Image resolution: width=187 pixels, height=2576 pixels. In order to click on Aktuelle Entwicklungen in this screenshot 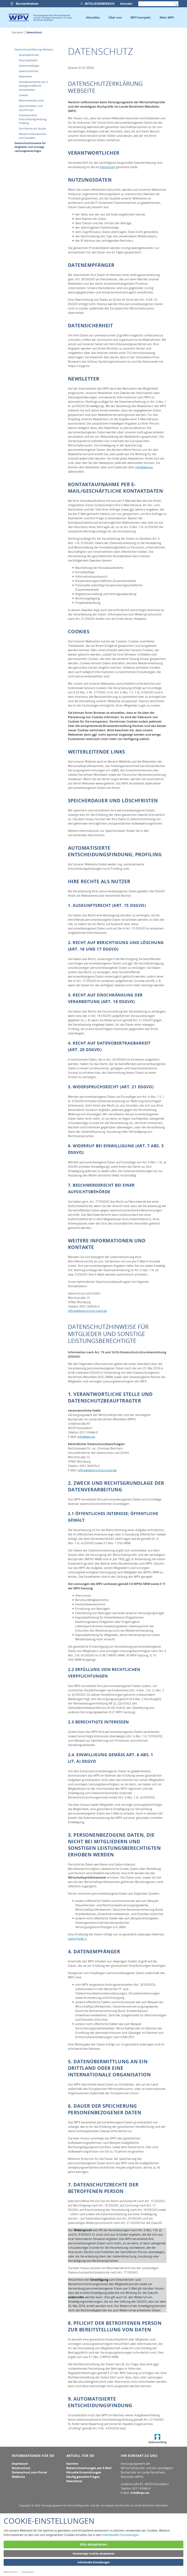, I will do `click(83, 2472)`.